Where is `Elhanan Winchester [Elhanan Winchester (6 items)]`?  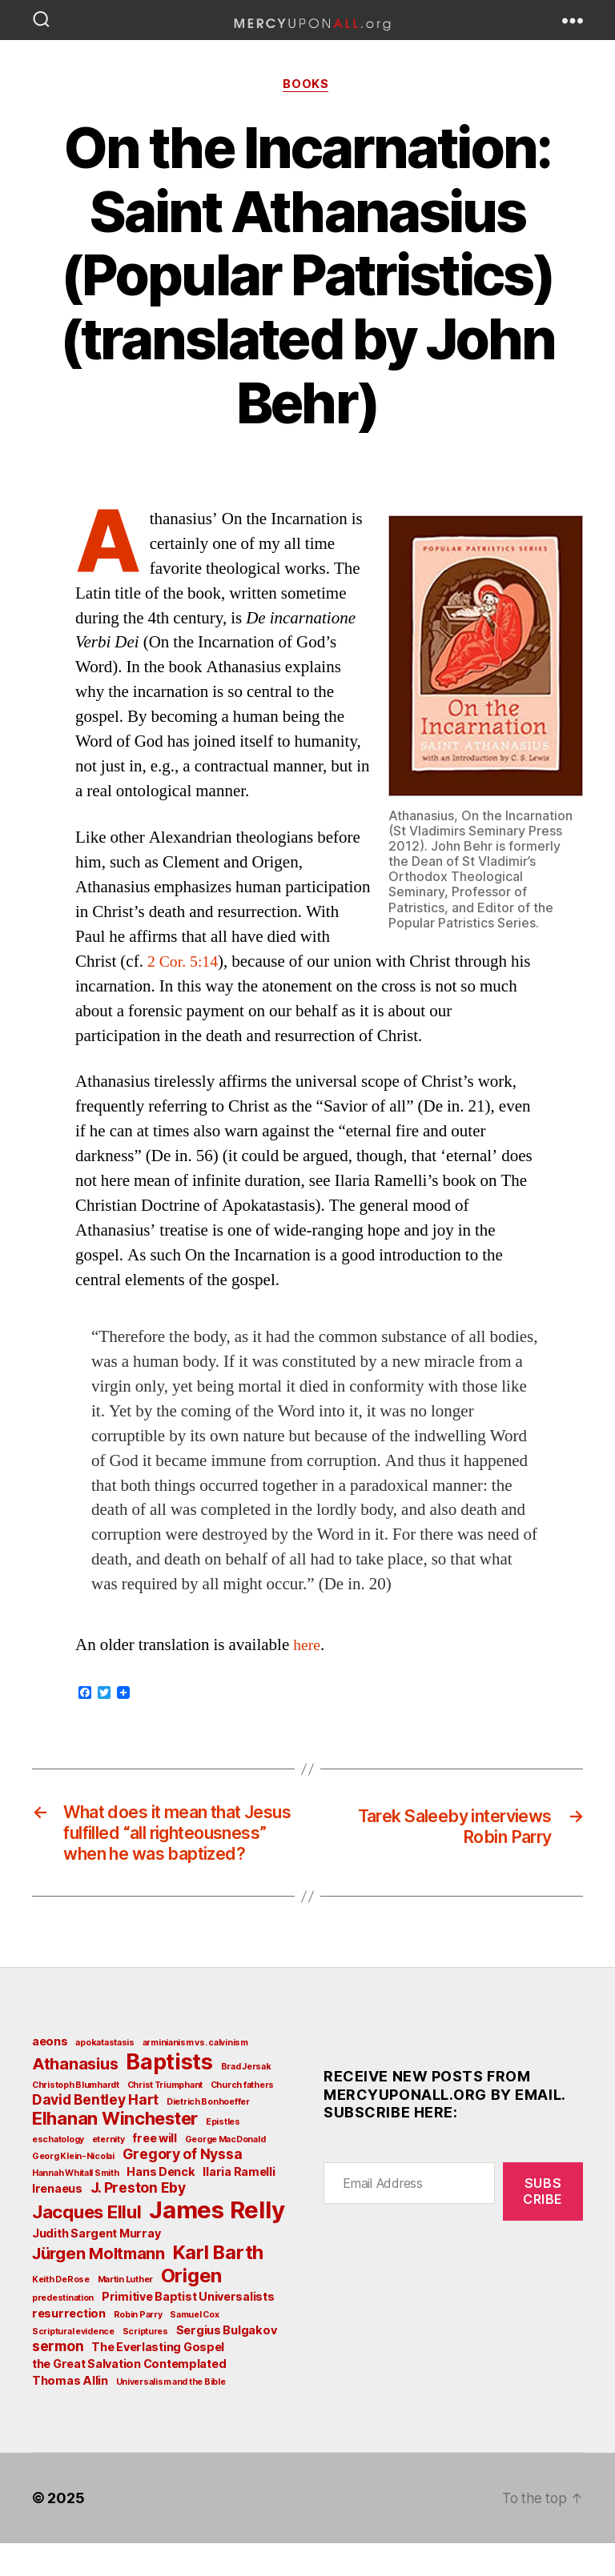
Elhanan Winchester [Elhanan Winchester (6 items)] is located at coordinates (115, 2151).